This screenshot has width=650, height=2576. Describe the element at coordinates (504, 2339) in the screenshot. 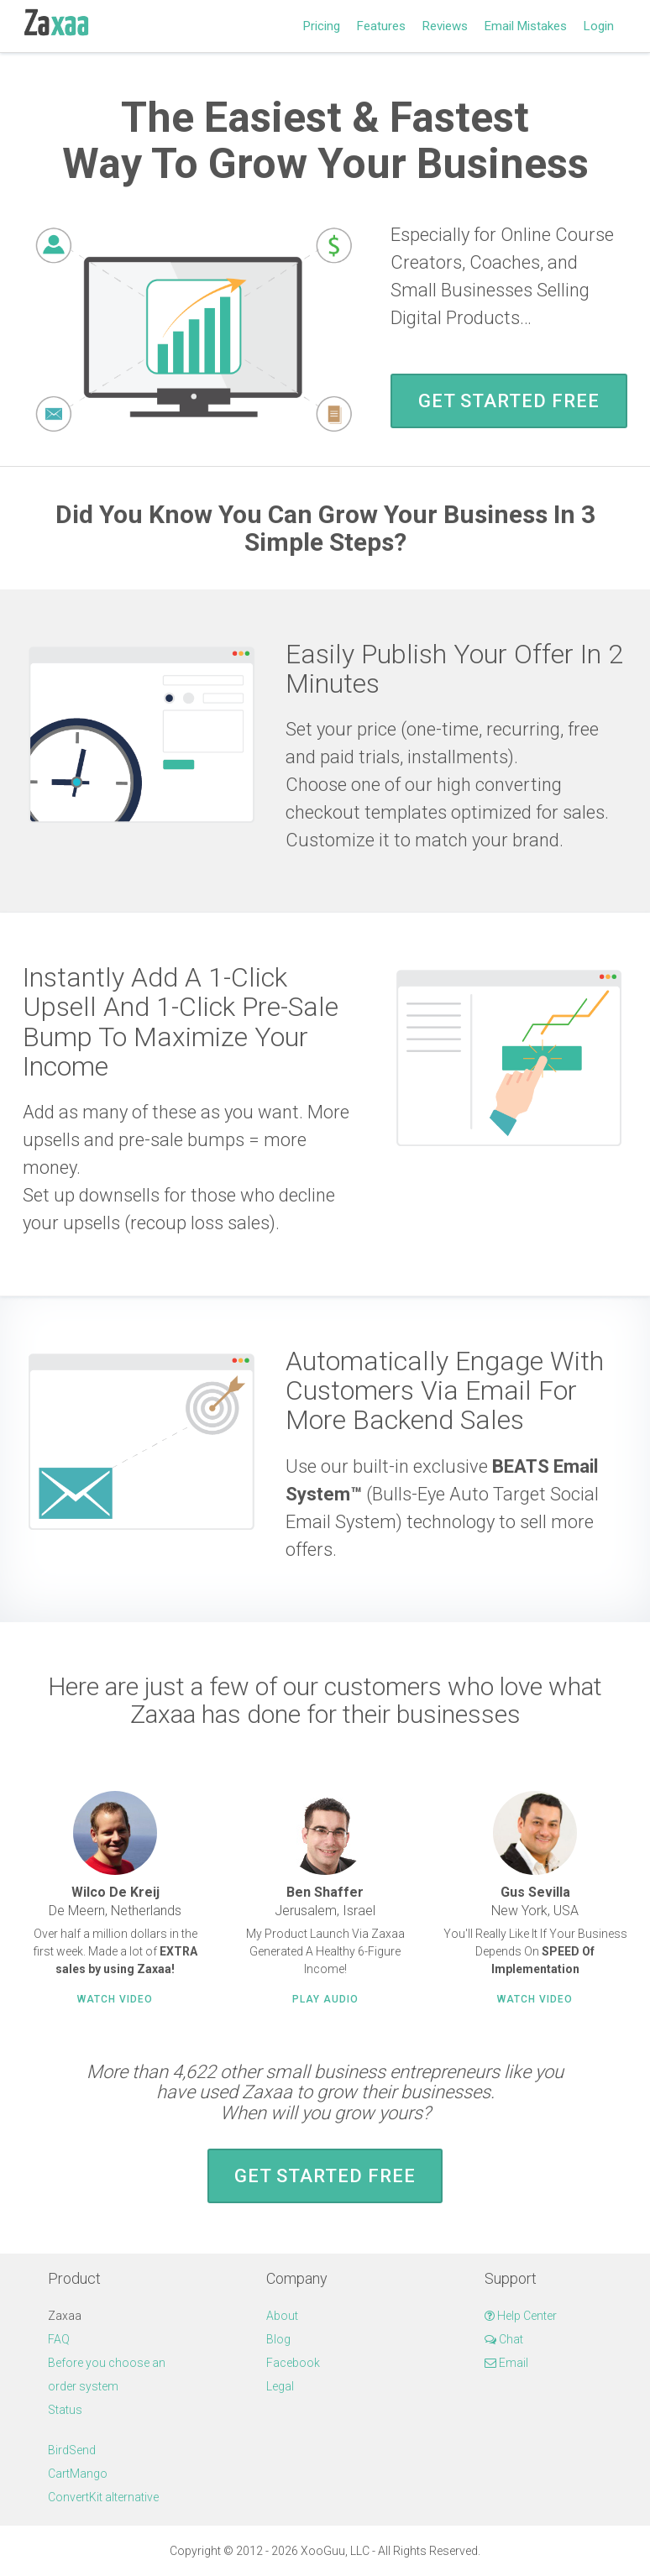

I see `Chat` at that location.